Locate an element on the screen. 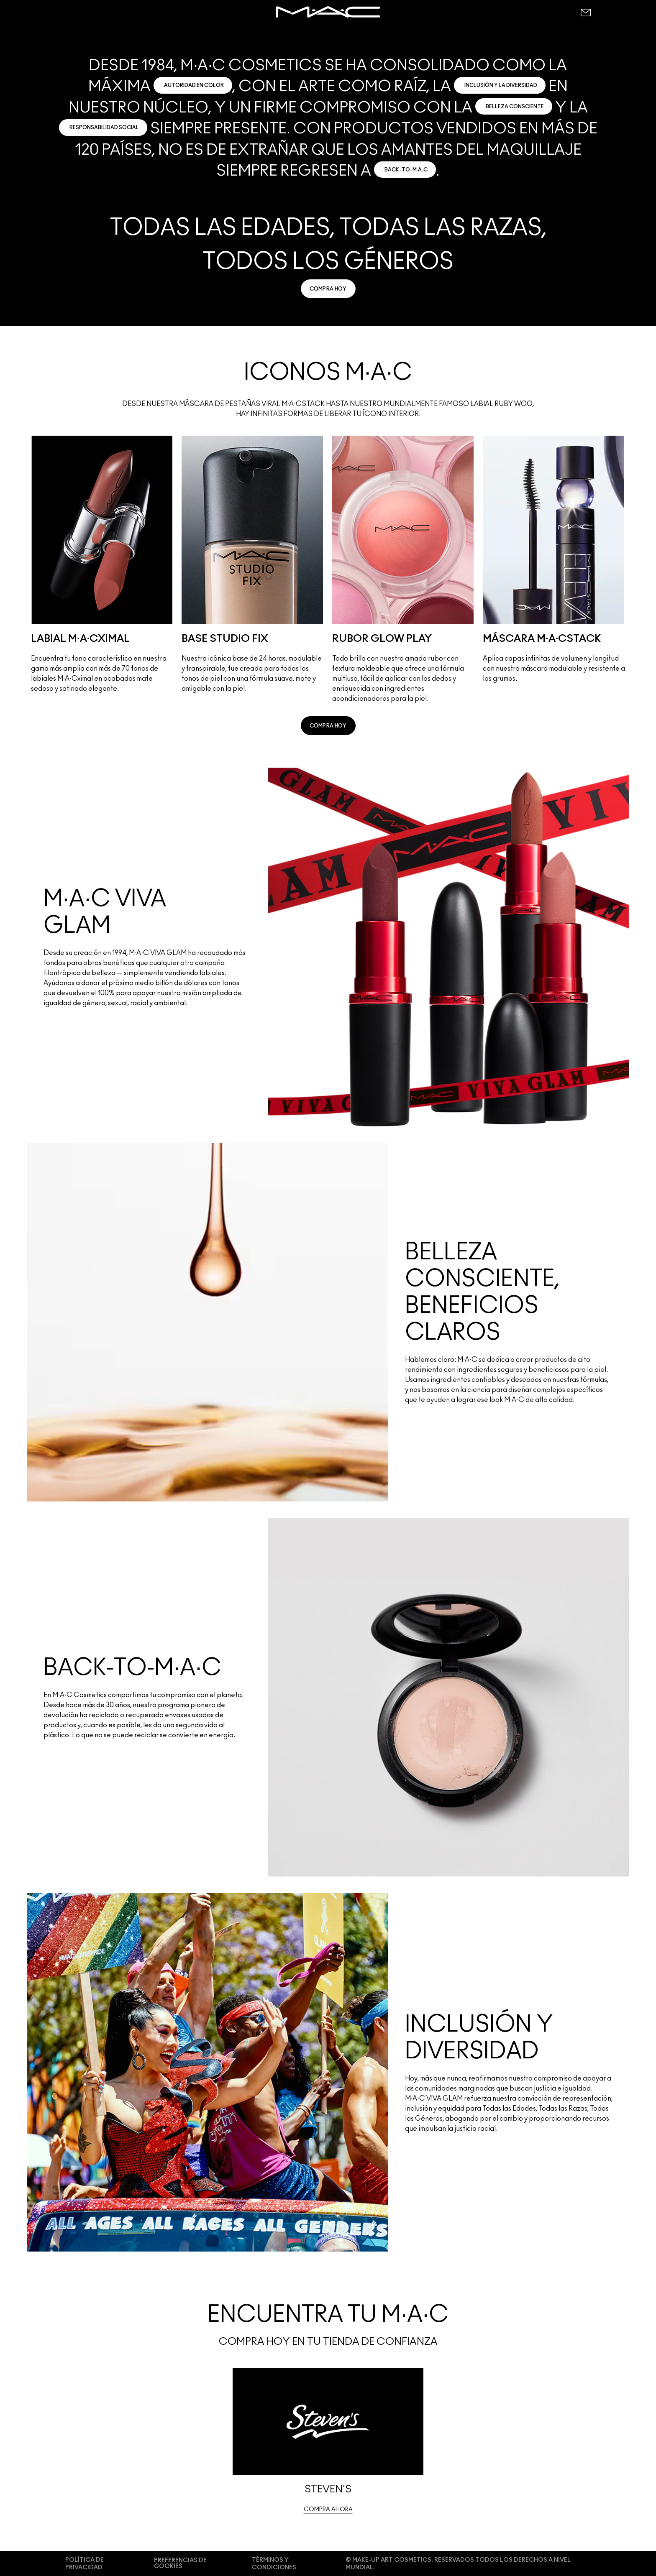 The image size is (656, 2576). [link] is located at coordinates (328, 288).